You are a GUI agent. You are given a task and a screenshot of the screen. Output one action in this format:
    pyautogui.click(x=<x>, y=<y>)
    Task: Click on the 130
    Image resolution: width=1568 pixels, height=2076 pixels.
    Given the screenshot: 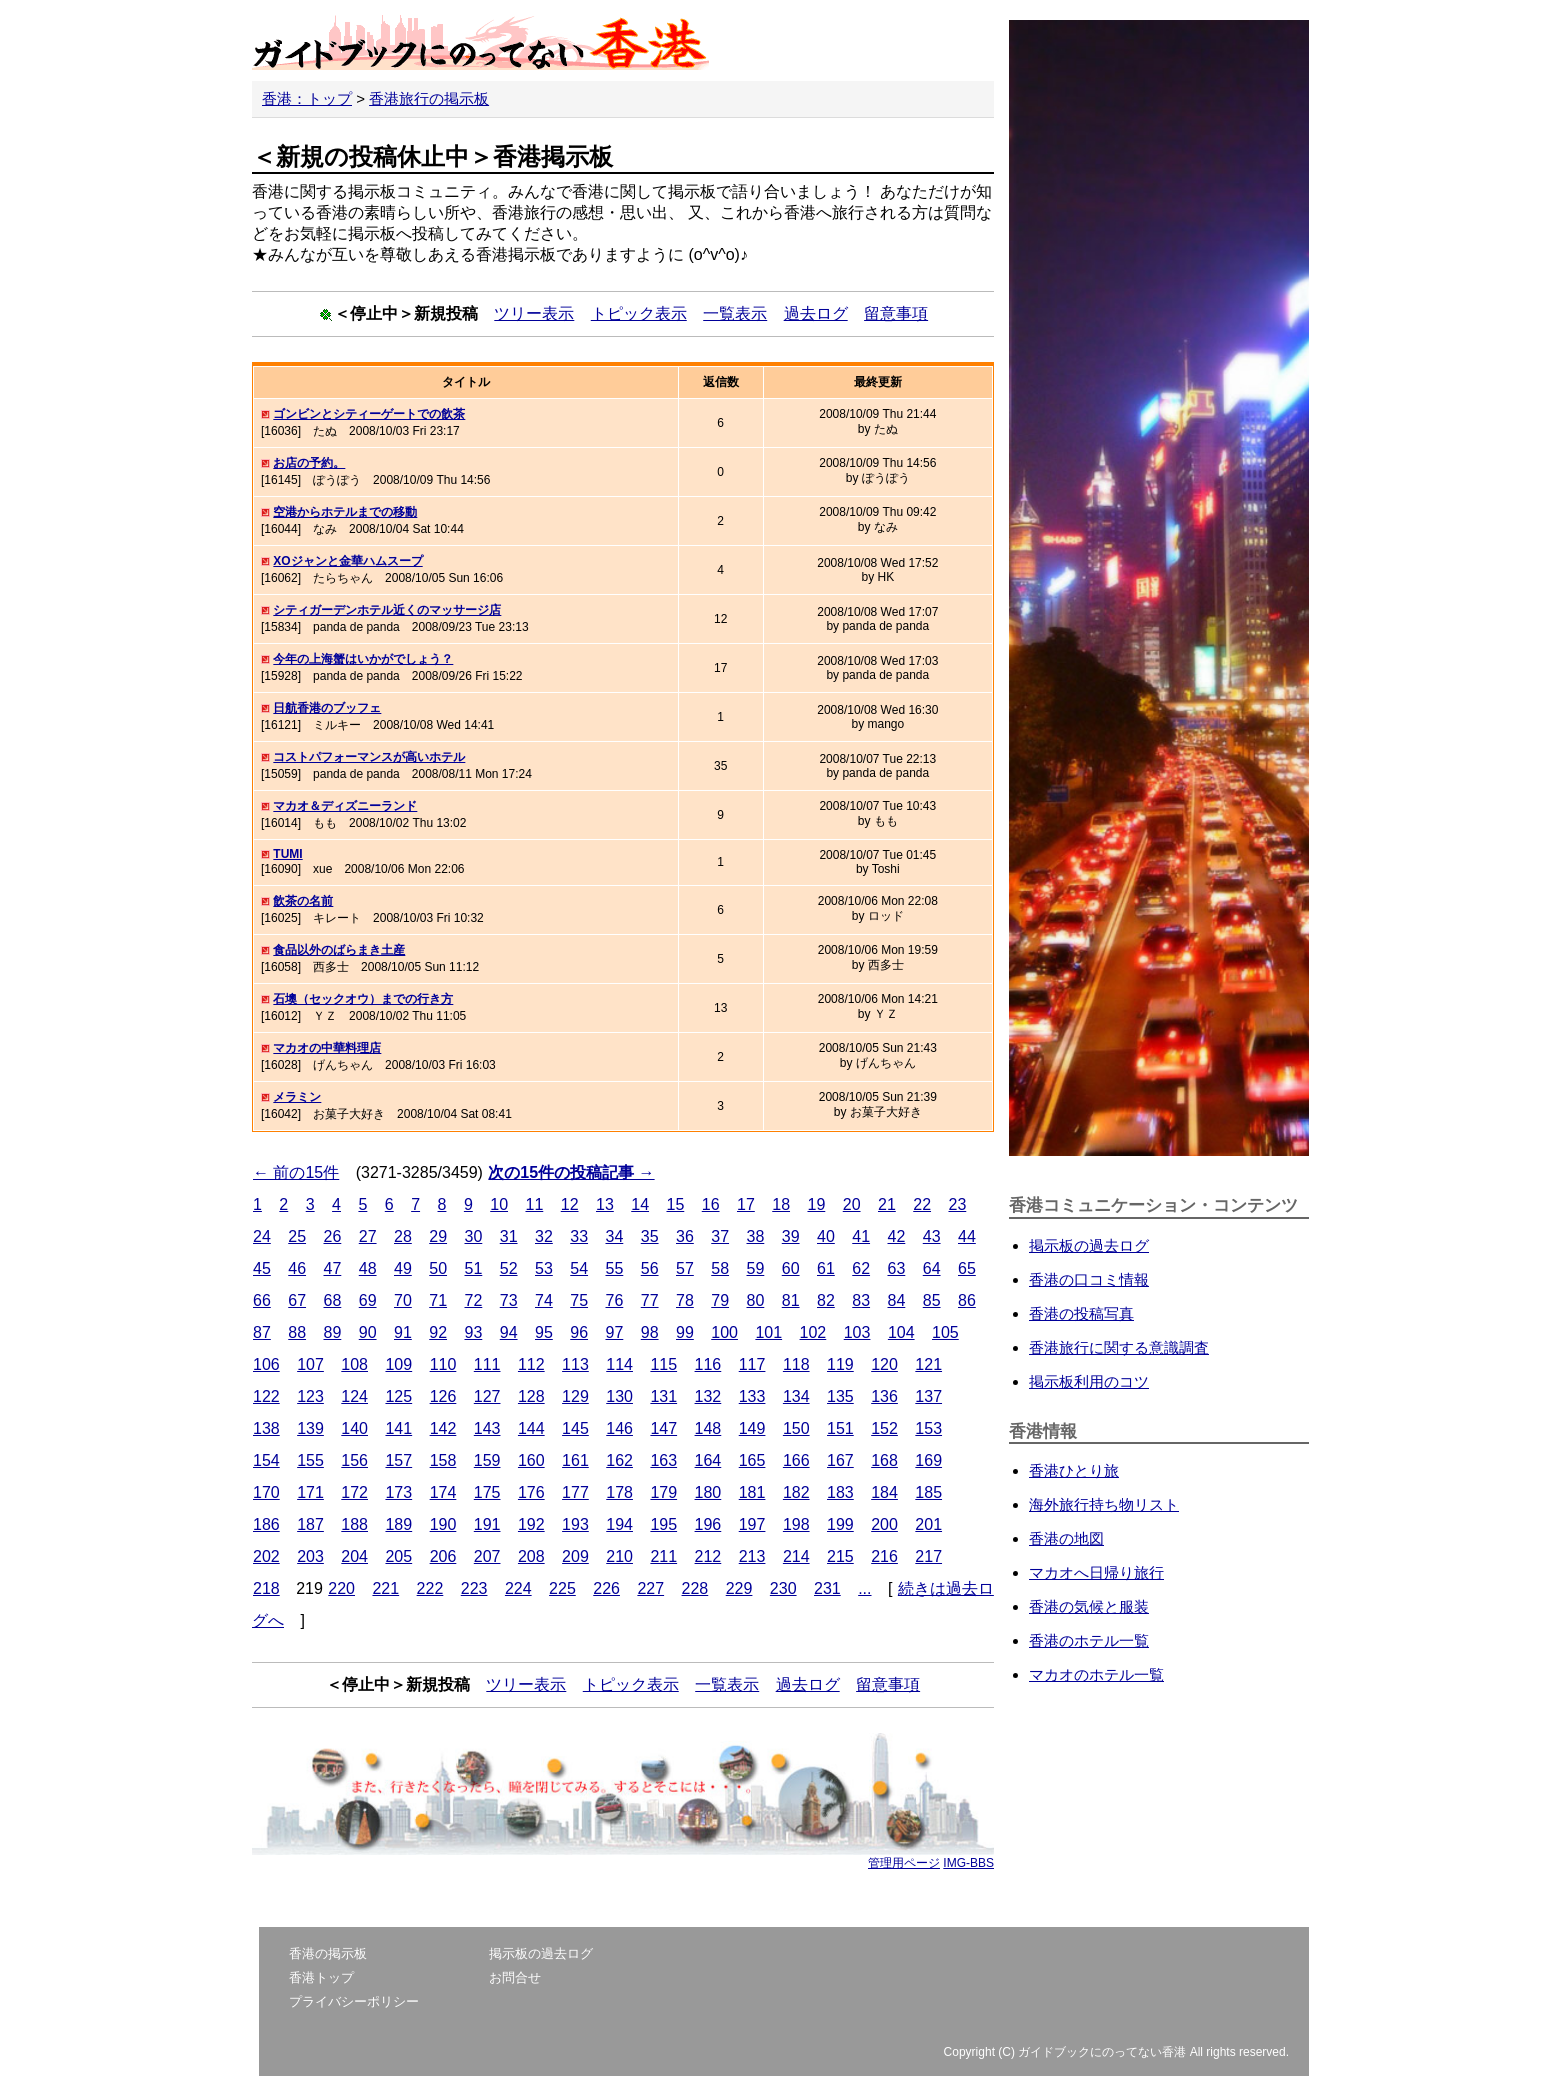 What is the action you would take?
    pyautogui.click(x=619, y=1396)
    